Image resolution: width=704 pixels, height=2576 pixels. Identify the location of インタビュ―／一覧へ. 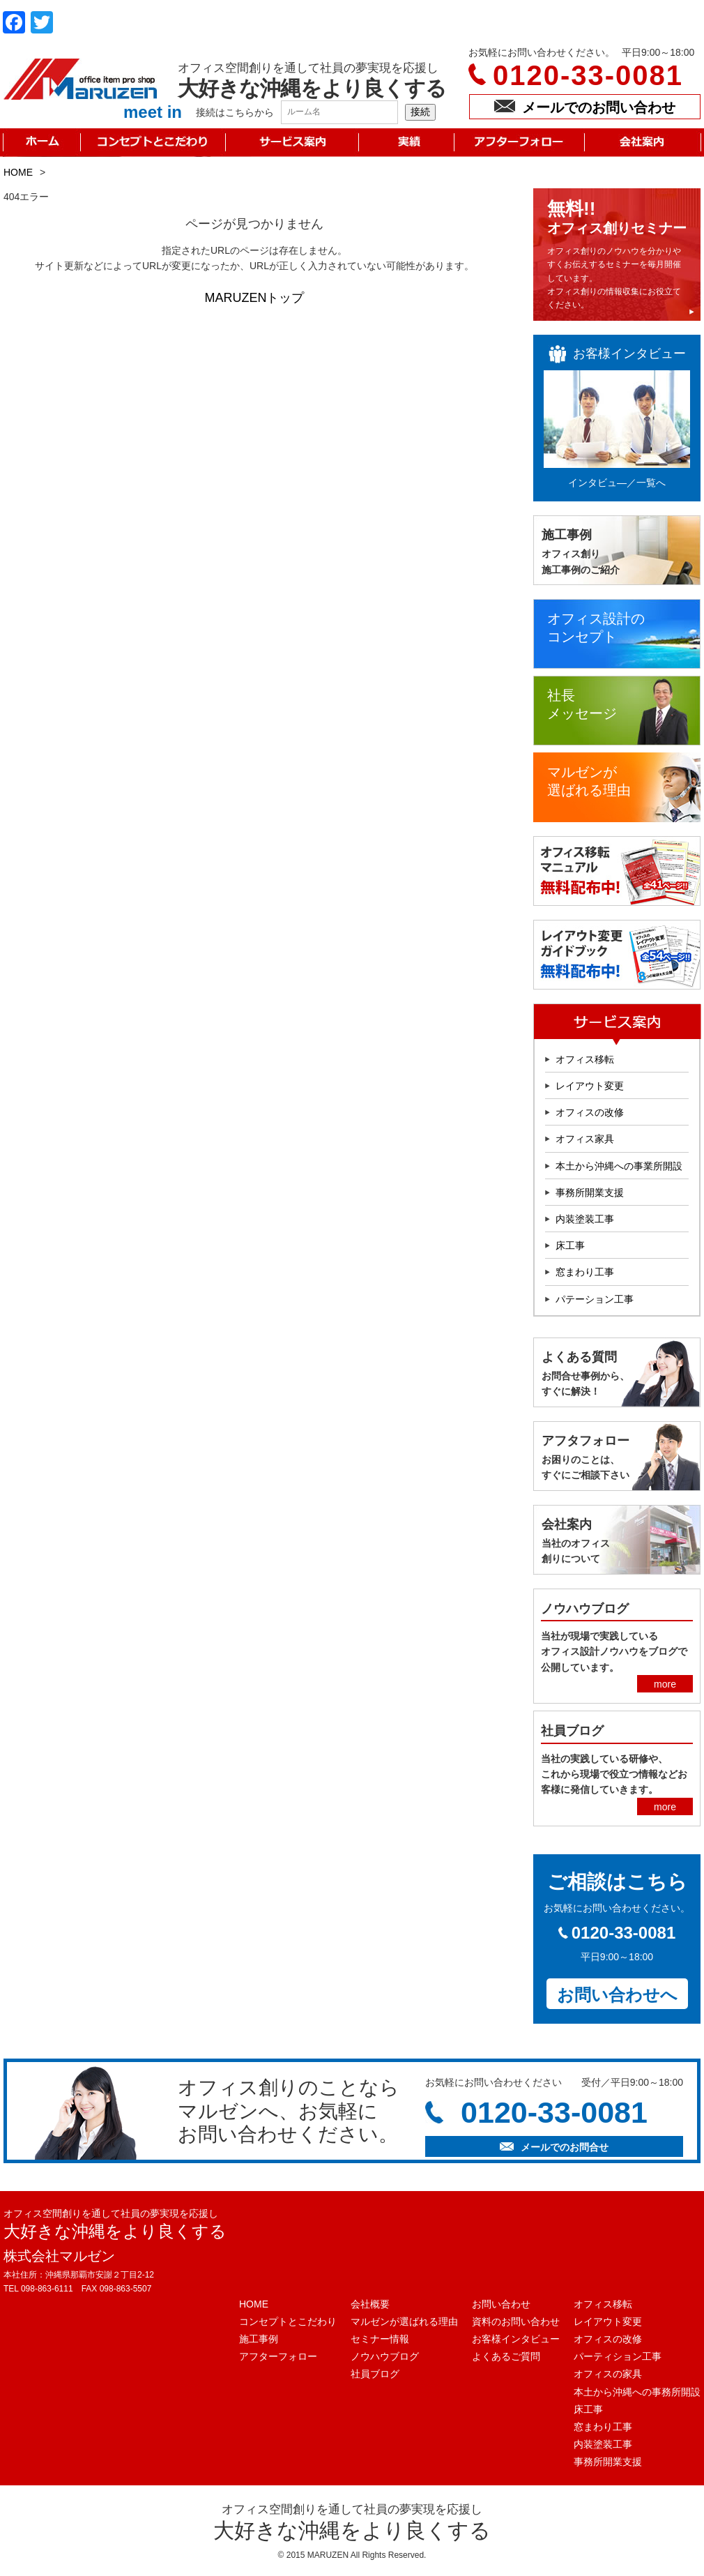
(617, 482).